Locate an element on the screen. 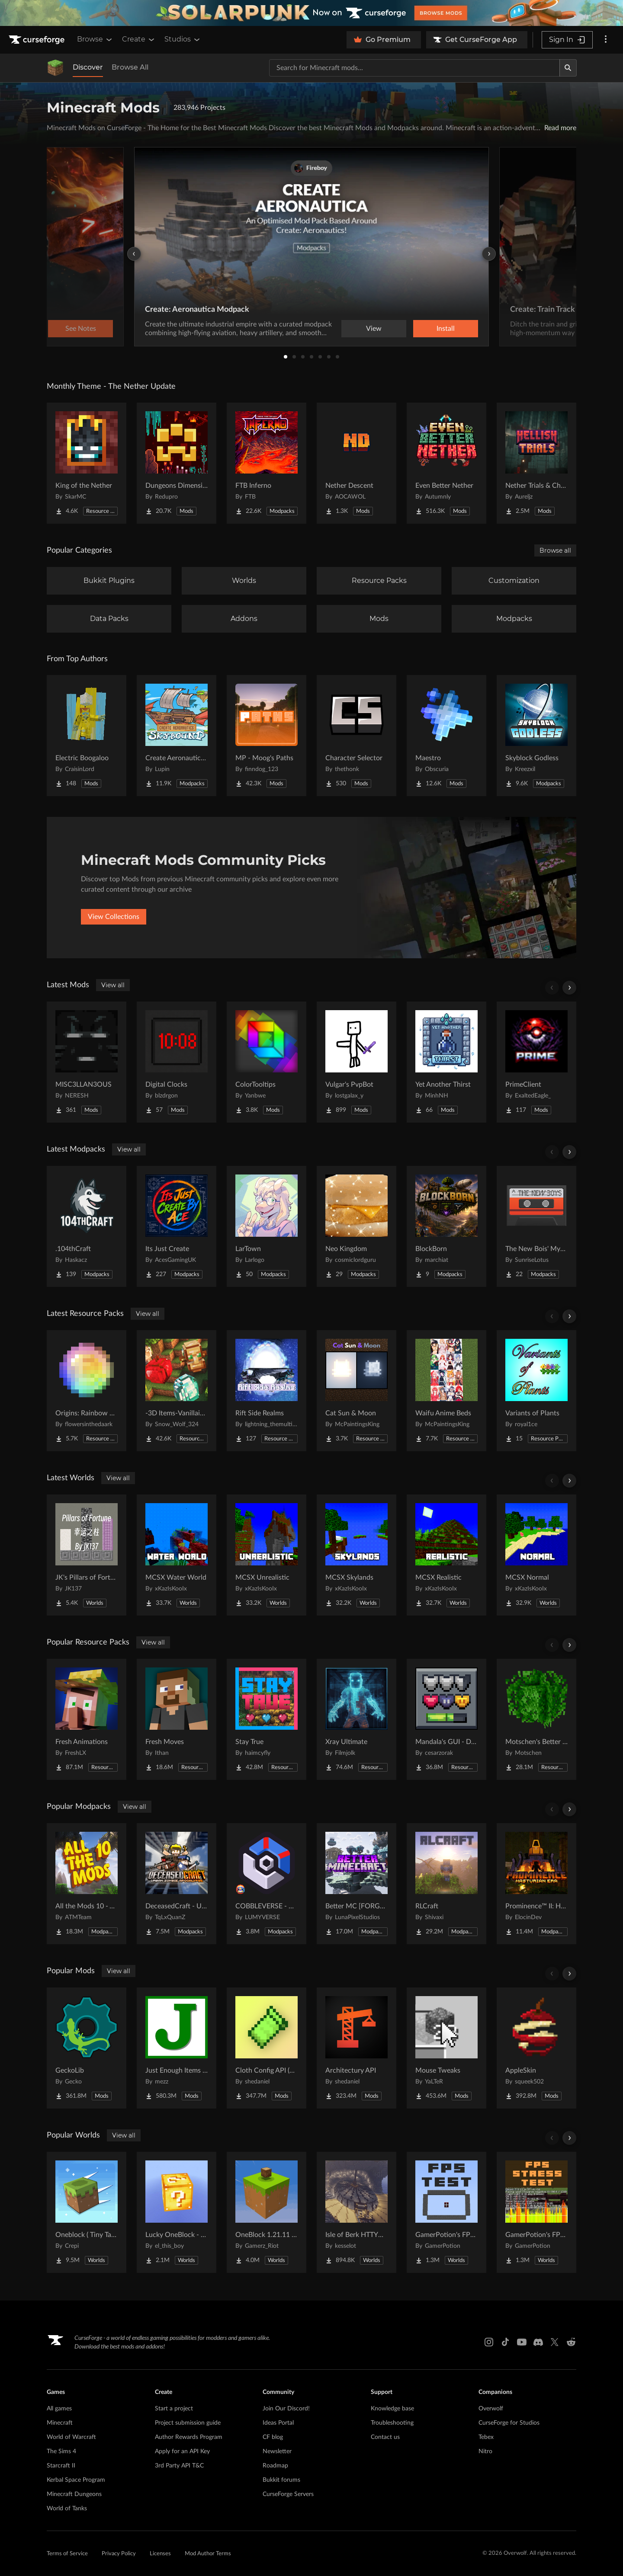 Image resolution: width=623 pixels, height=2576 pixels. Starcraft II is located at coordinates (61, 2466).